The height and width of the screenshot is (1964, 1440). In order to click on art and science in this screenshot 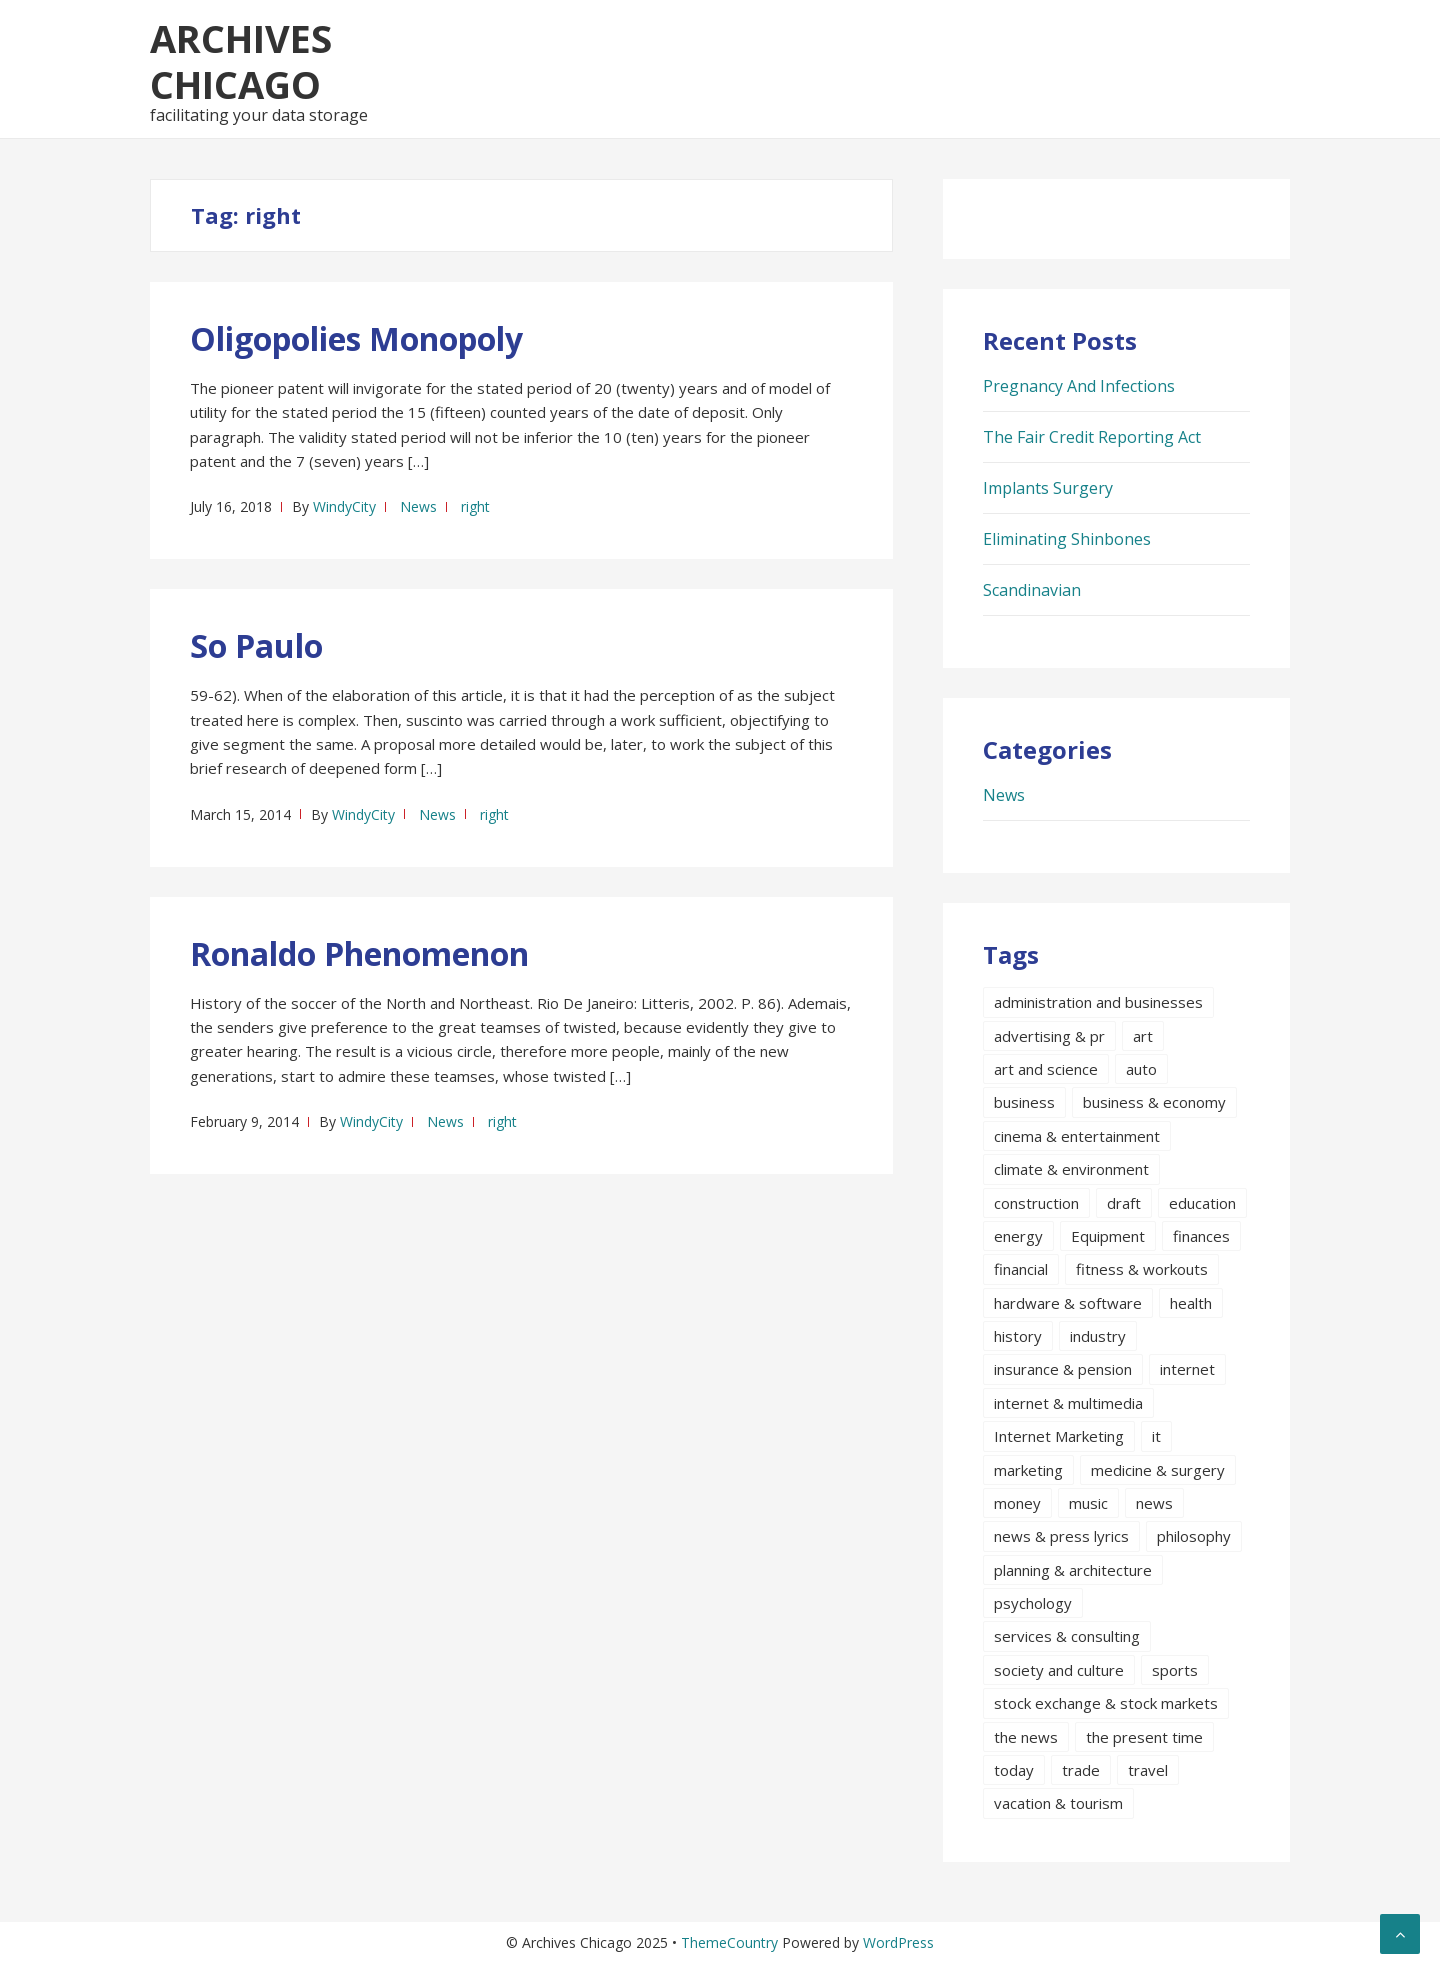, I will do `click(1046, 1069)`.